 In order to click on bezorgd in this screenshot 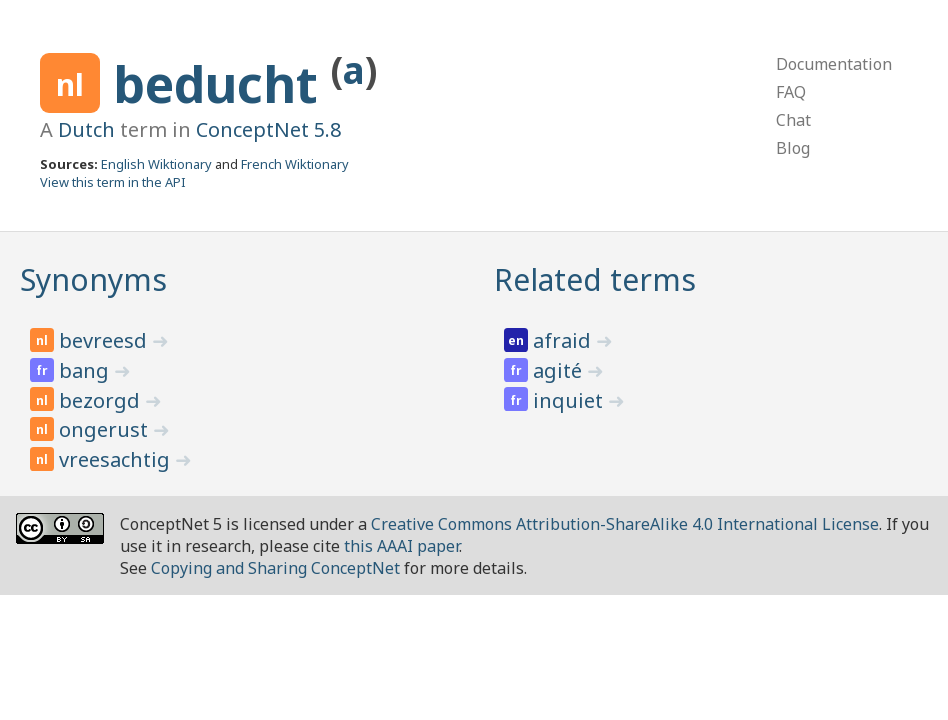, I will do `click(102, 400)`.